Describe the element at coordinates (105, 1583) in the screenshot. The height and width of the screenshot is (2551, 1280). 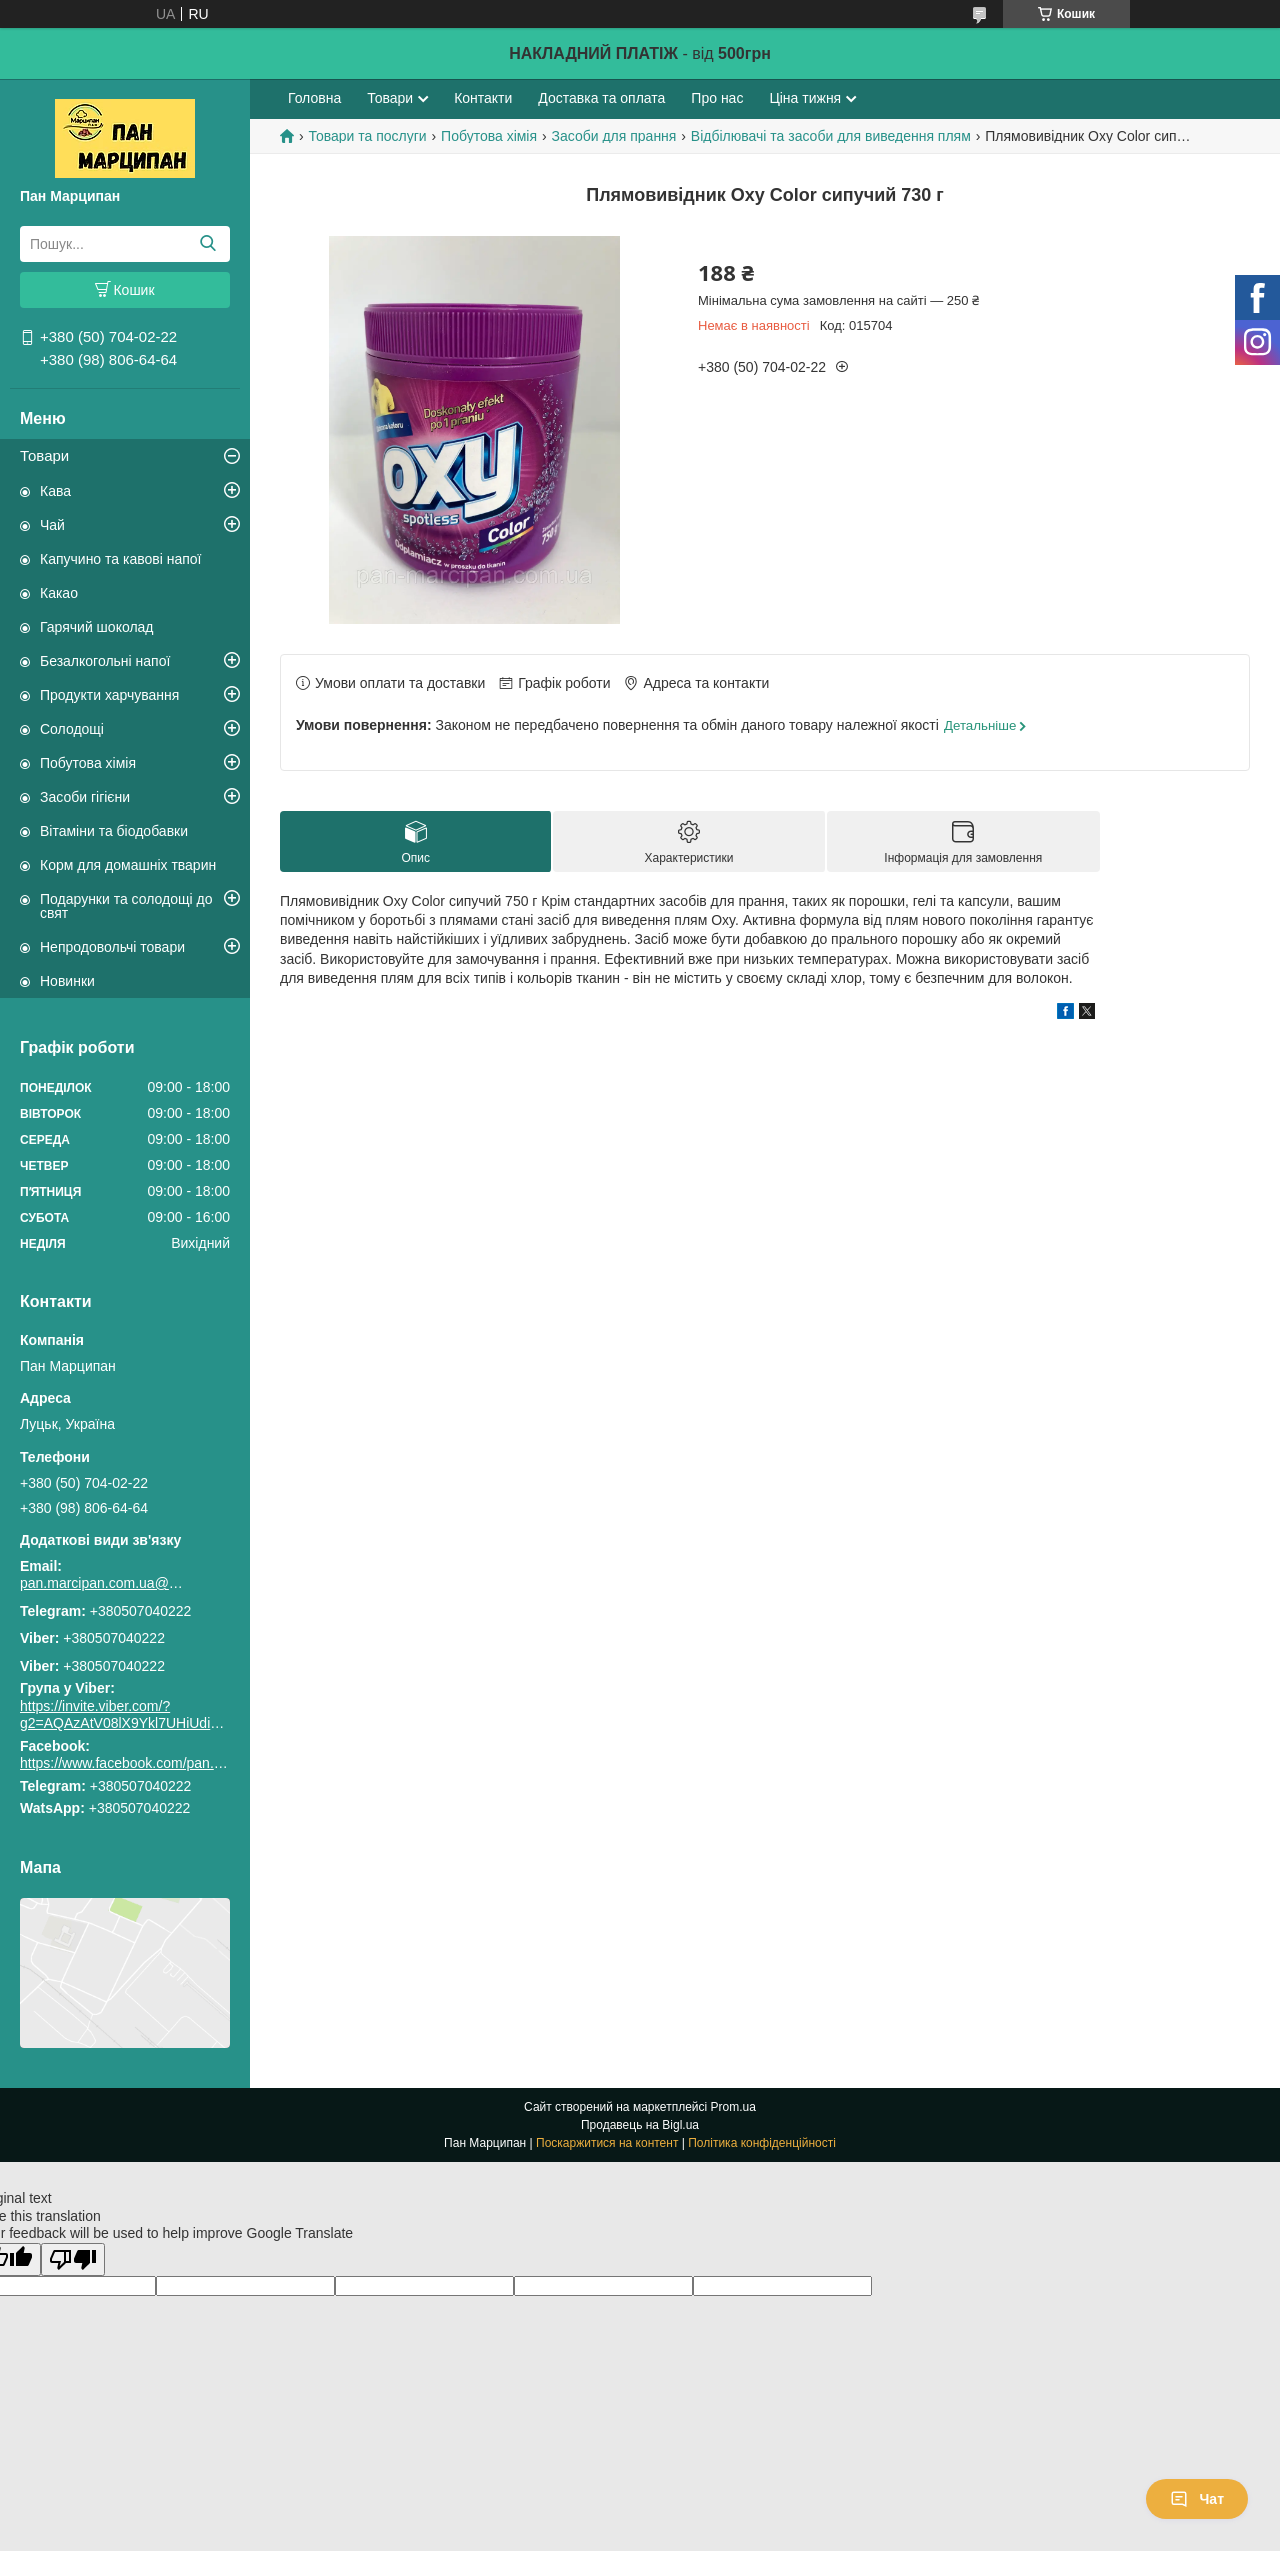
I see `pan.marcipan.com.ua@gmail.com` at that location.